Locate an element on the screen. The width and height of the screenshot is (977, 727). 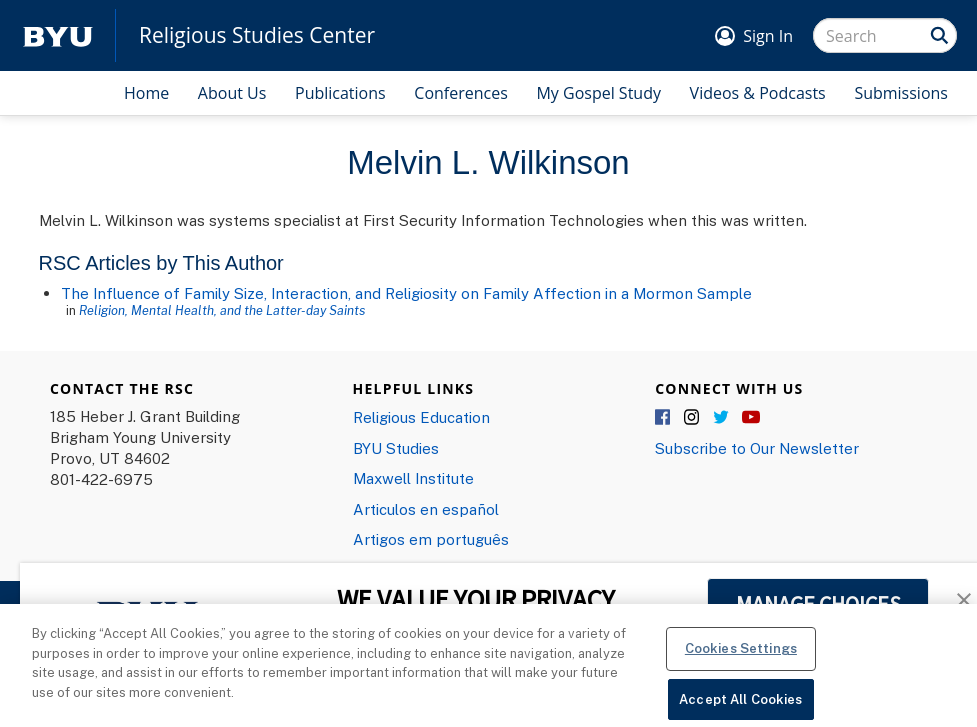
MANAGE CHOICES [button] is located at coordinates (818, 604).